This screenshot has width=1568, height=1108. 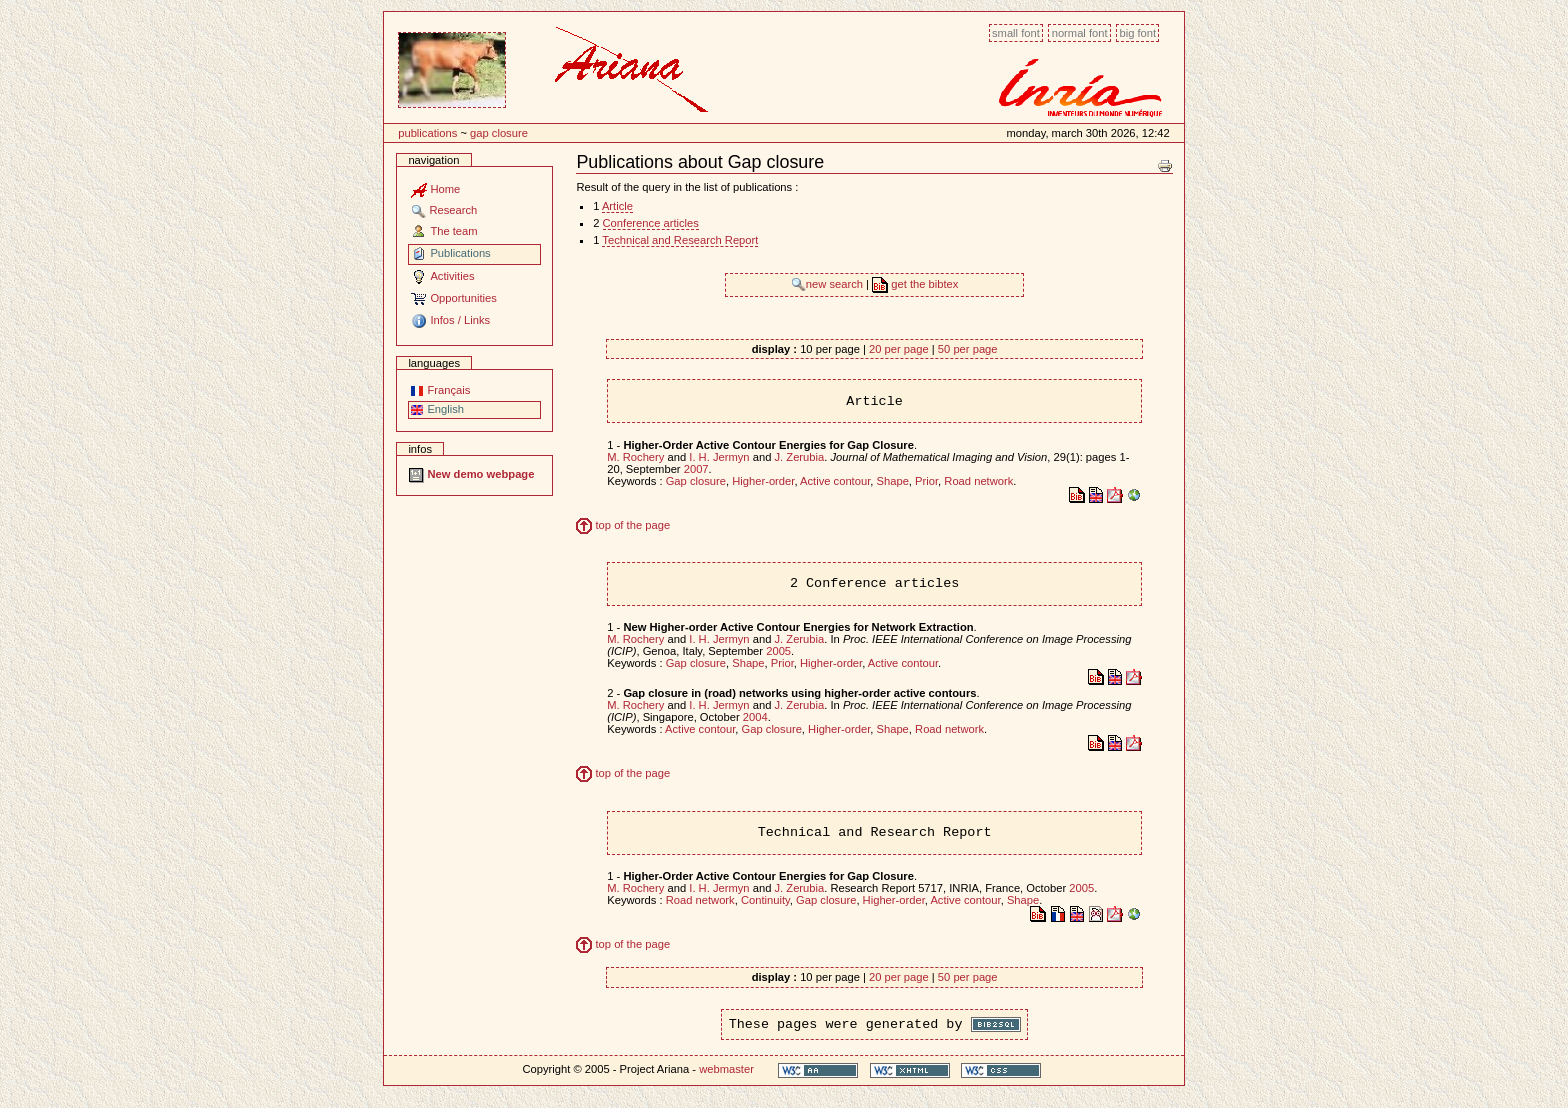 I want to click on 2005, so click(x=778, y=651).